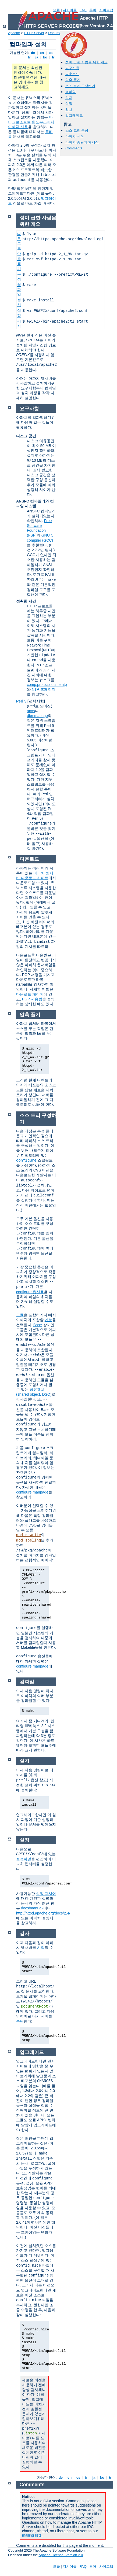 This screenshot has height=2576, width=117. What do you see at coordinates (34, 33) in the screenshot?
I see `HTTP Server` at bounding box center [34, 33].